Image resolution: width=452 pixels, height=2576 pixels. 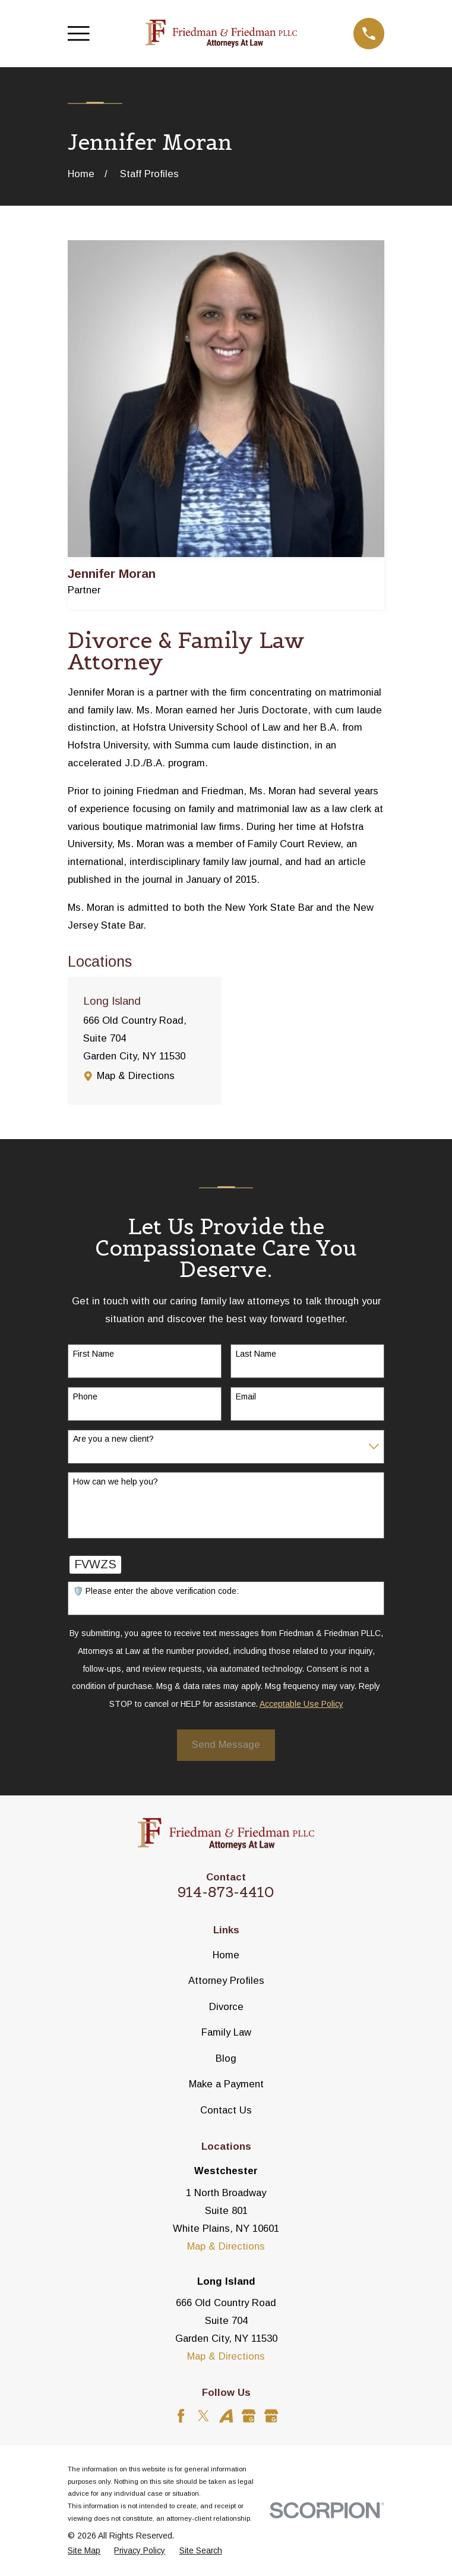 What do you see at coordinates (84, 2550) in the screenshot?
I see `[menuitem]` at bounding box center [84, 2550].